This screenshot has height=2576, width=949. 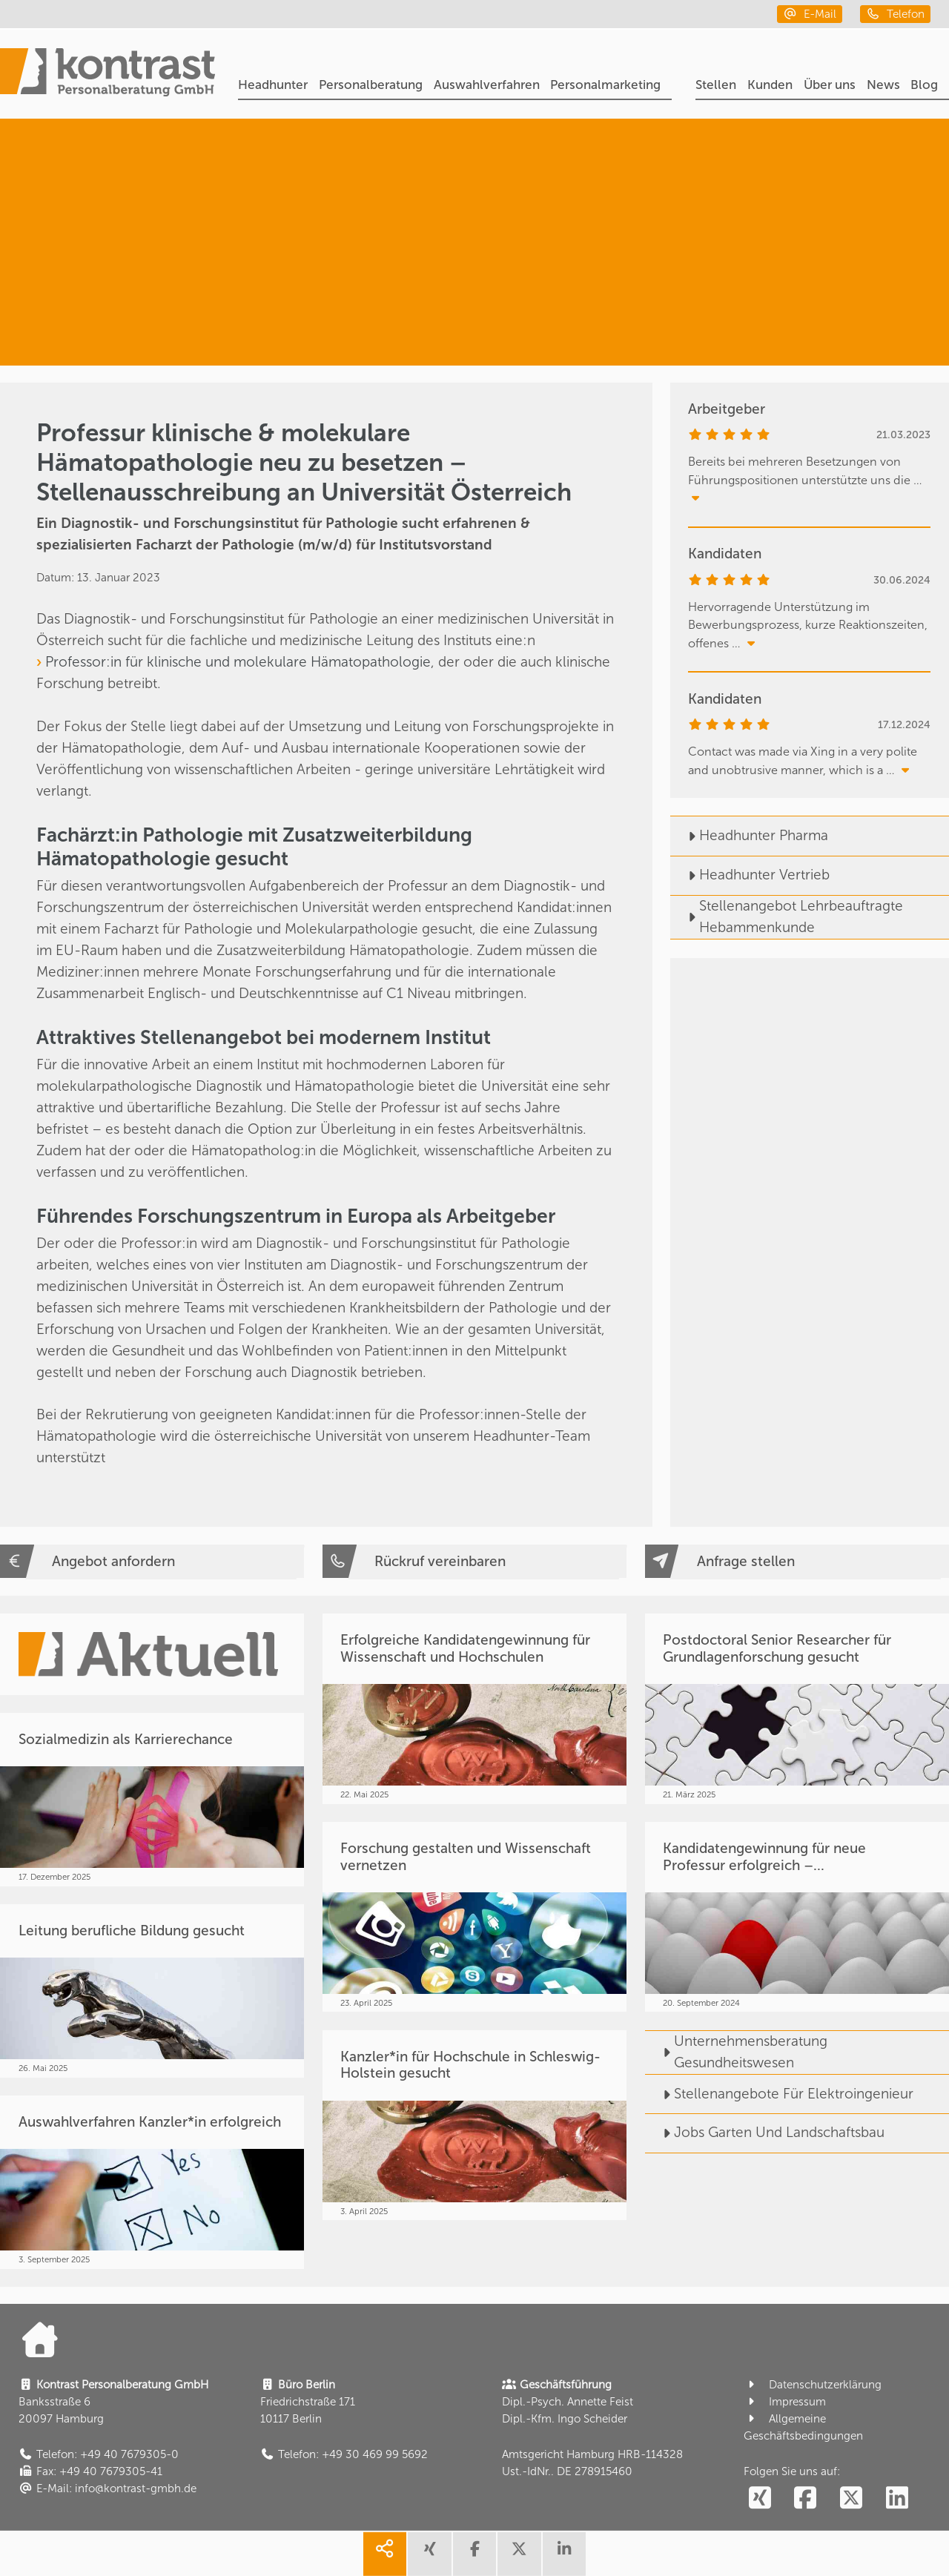 What do you see at coordinates (749, 835) in the screenshot?
I see `Headhunter Pharma` at bounding box center [749, 835].